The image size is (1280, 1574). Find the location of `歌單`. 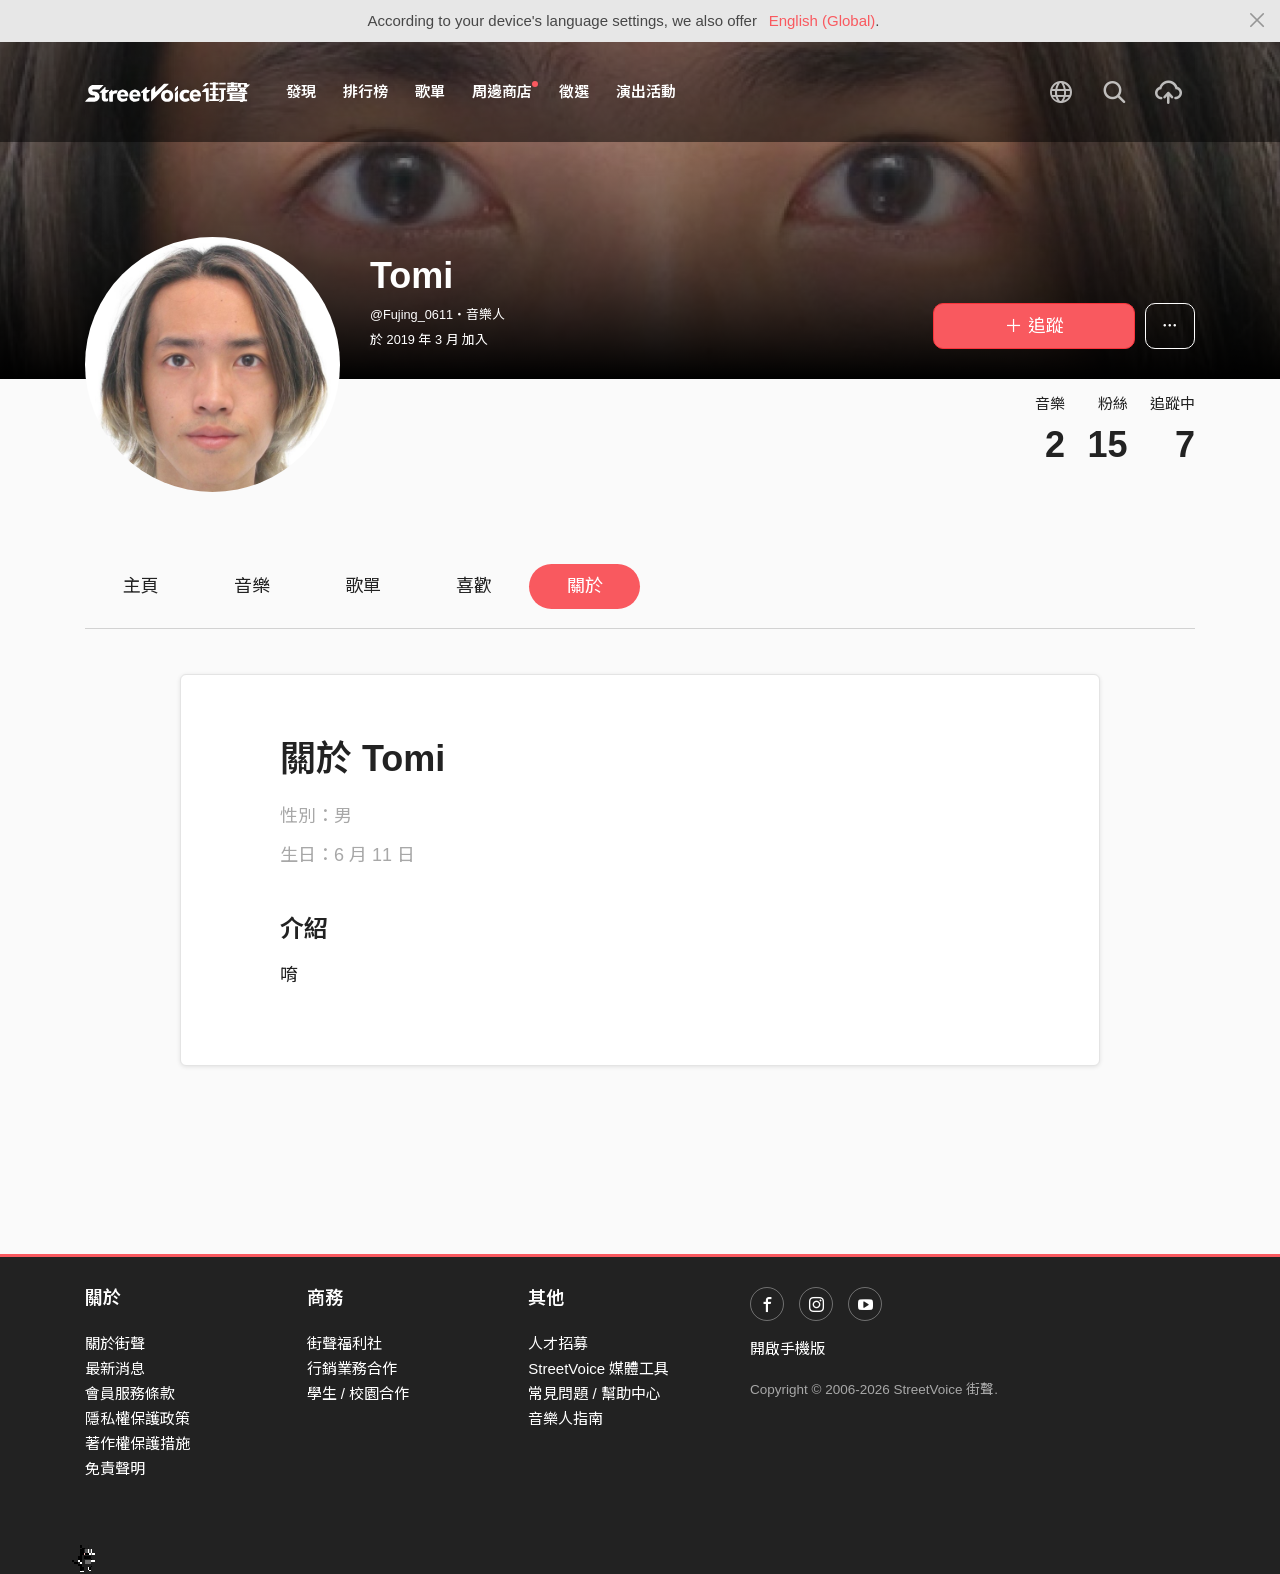

歌單 is located at coordinates (430, 91).